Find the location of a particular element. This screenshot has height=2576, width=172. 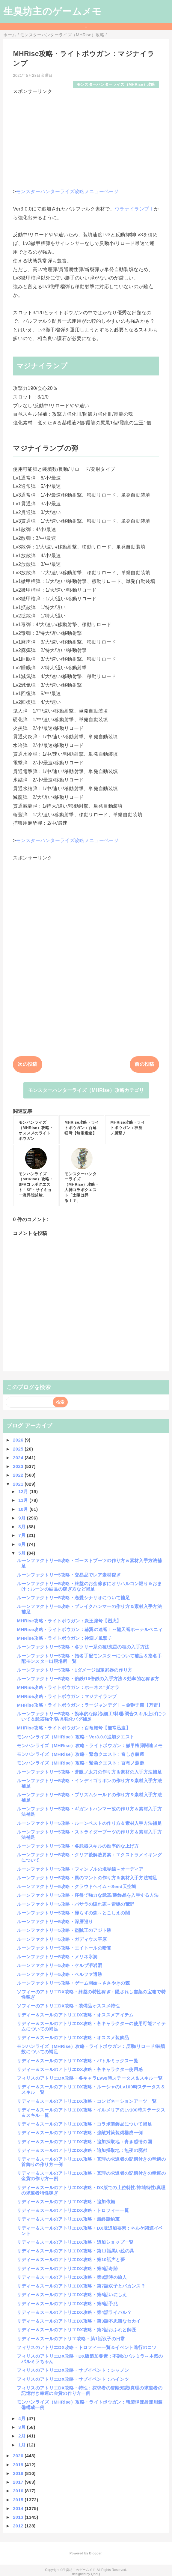

フィリスのアトリエDX攻略・サブイベント：ハインツ is located at coordinates (73, 2379).